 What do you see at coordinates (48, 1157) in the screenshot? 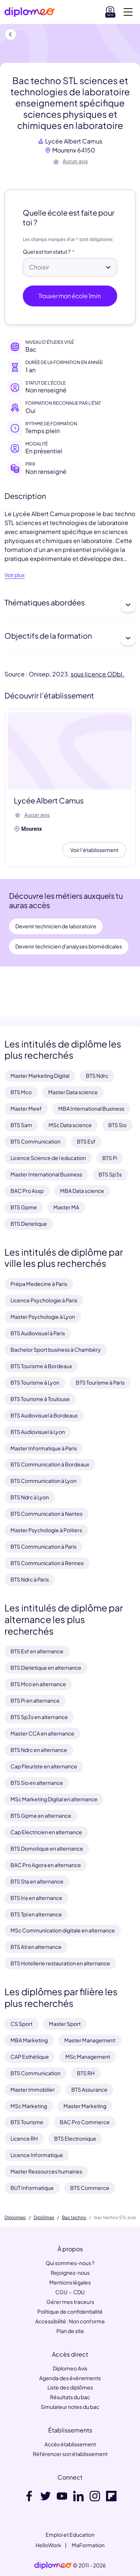
I see `Licence Science de l education` at bounding box center [48, 1157].